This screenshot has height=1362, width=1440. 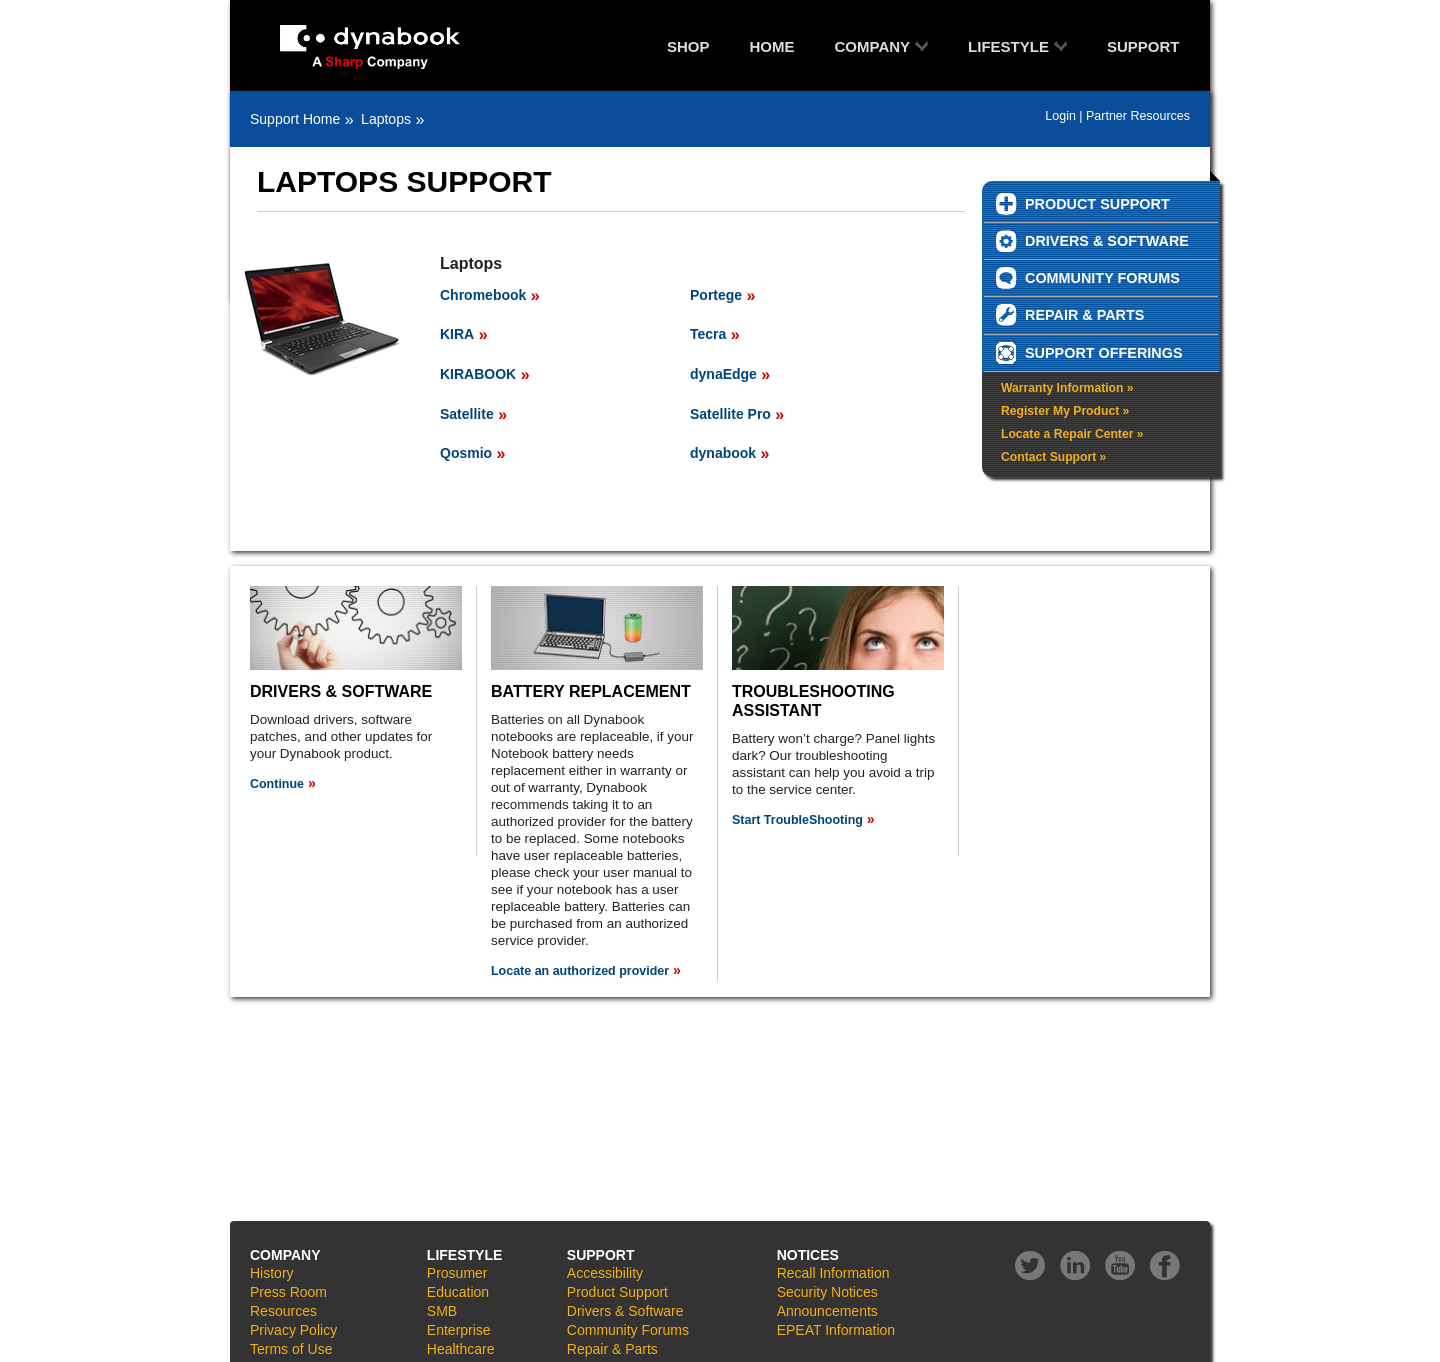 I want to click on Locate an authorized provider, so click(x=580, y=971).